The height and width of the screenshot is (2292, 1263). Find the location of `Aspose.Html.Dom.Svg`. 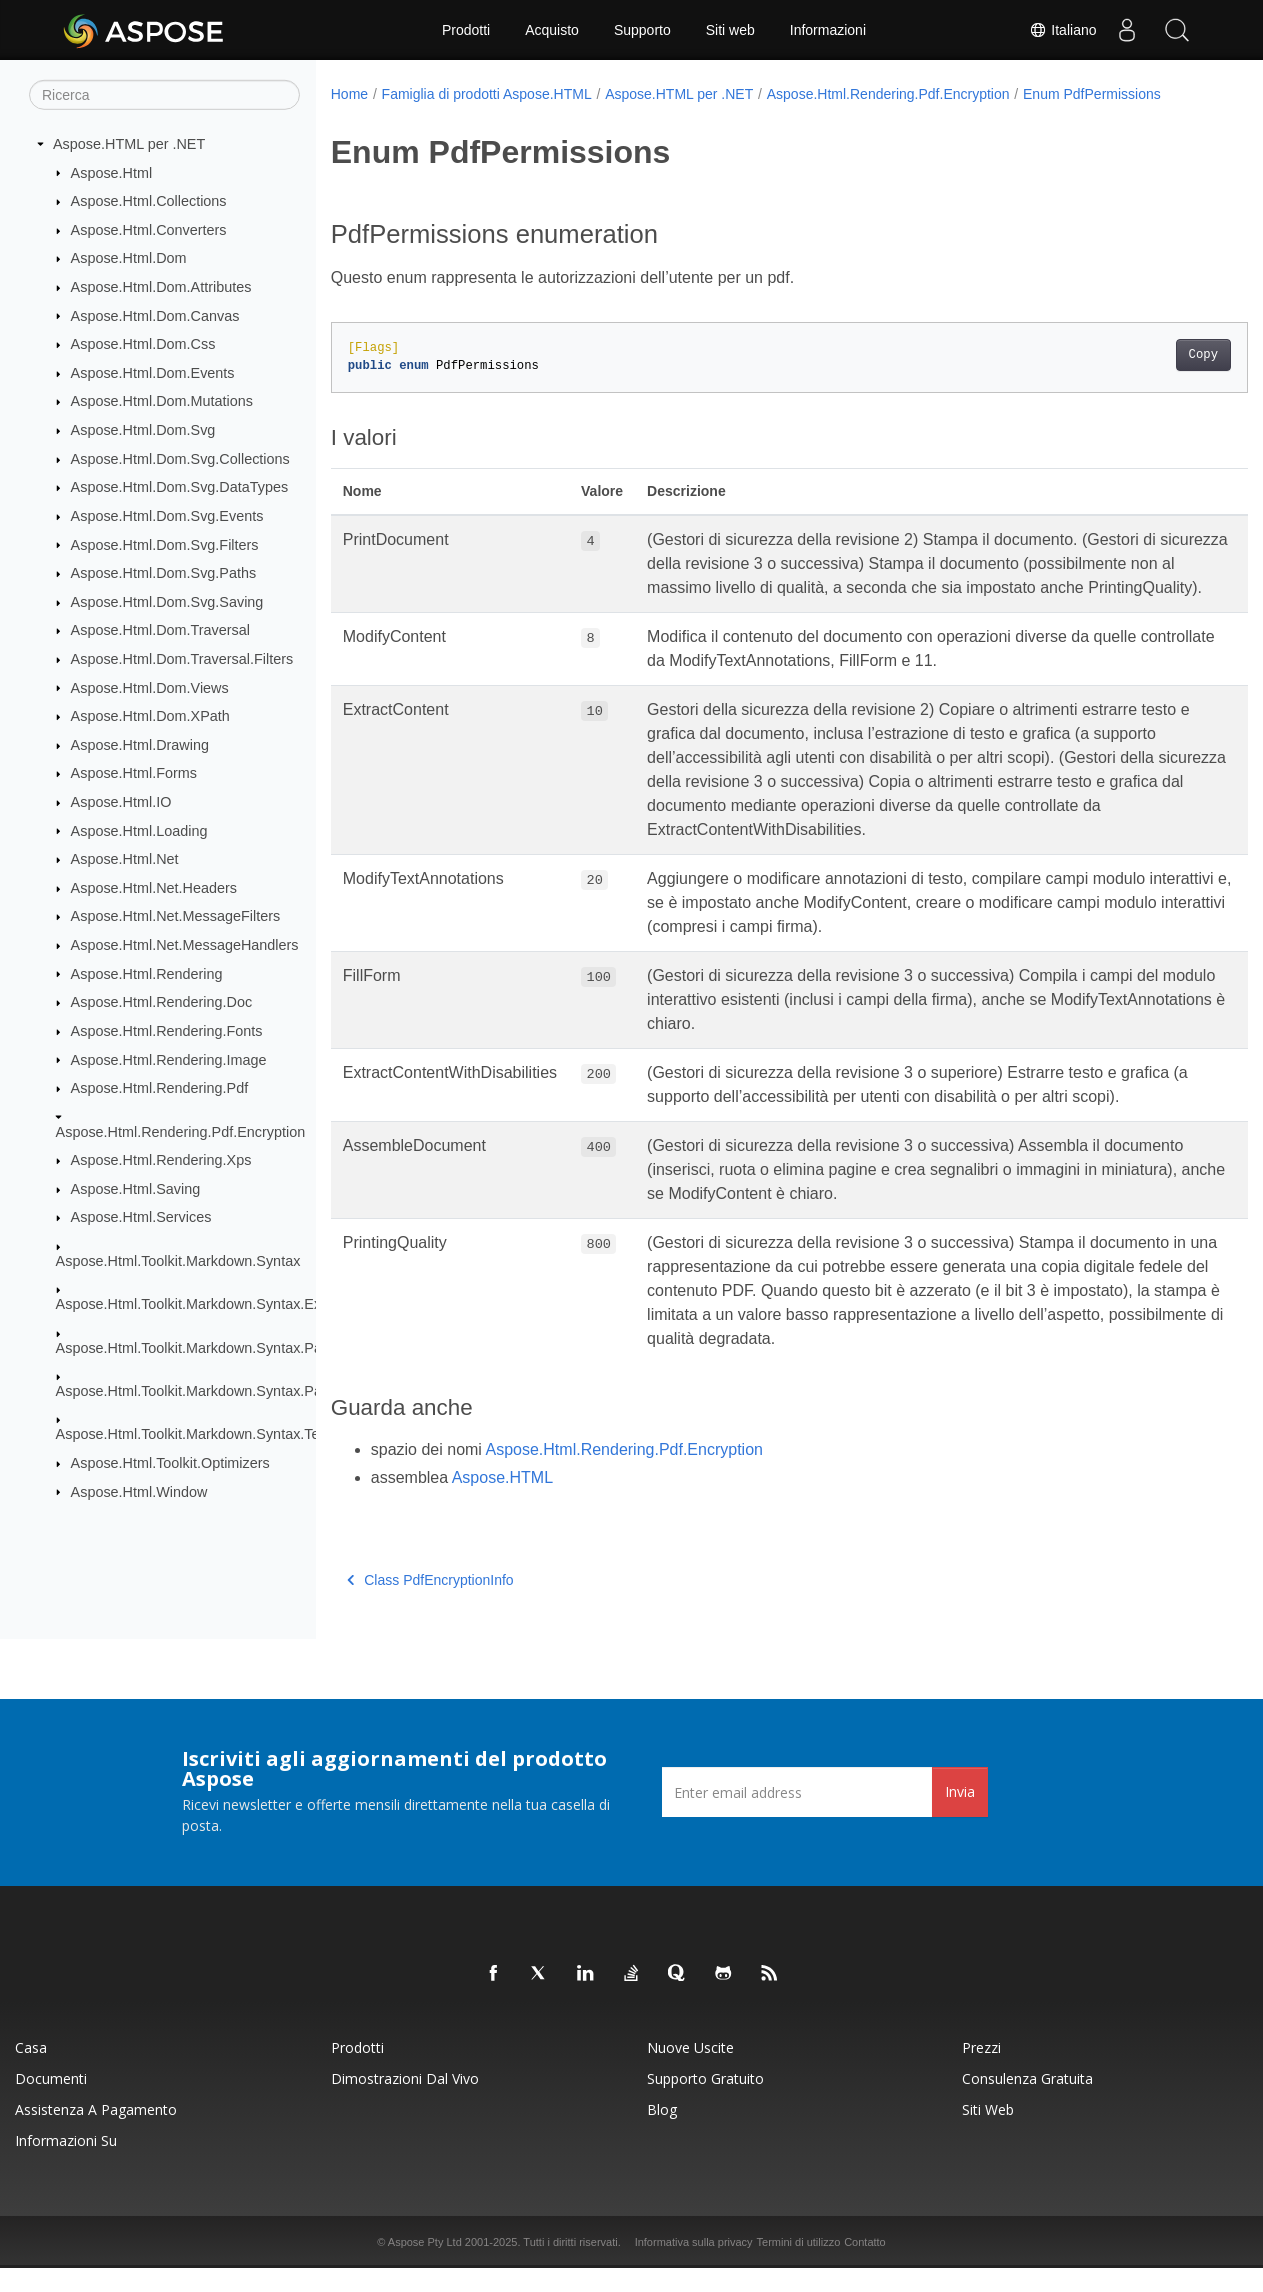

Aspose.Html.Dom.Svg is located at coordinates (143, 430).